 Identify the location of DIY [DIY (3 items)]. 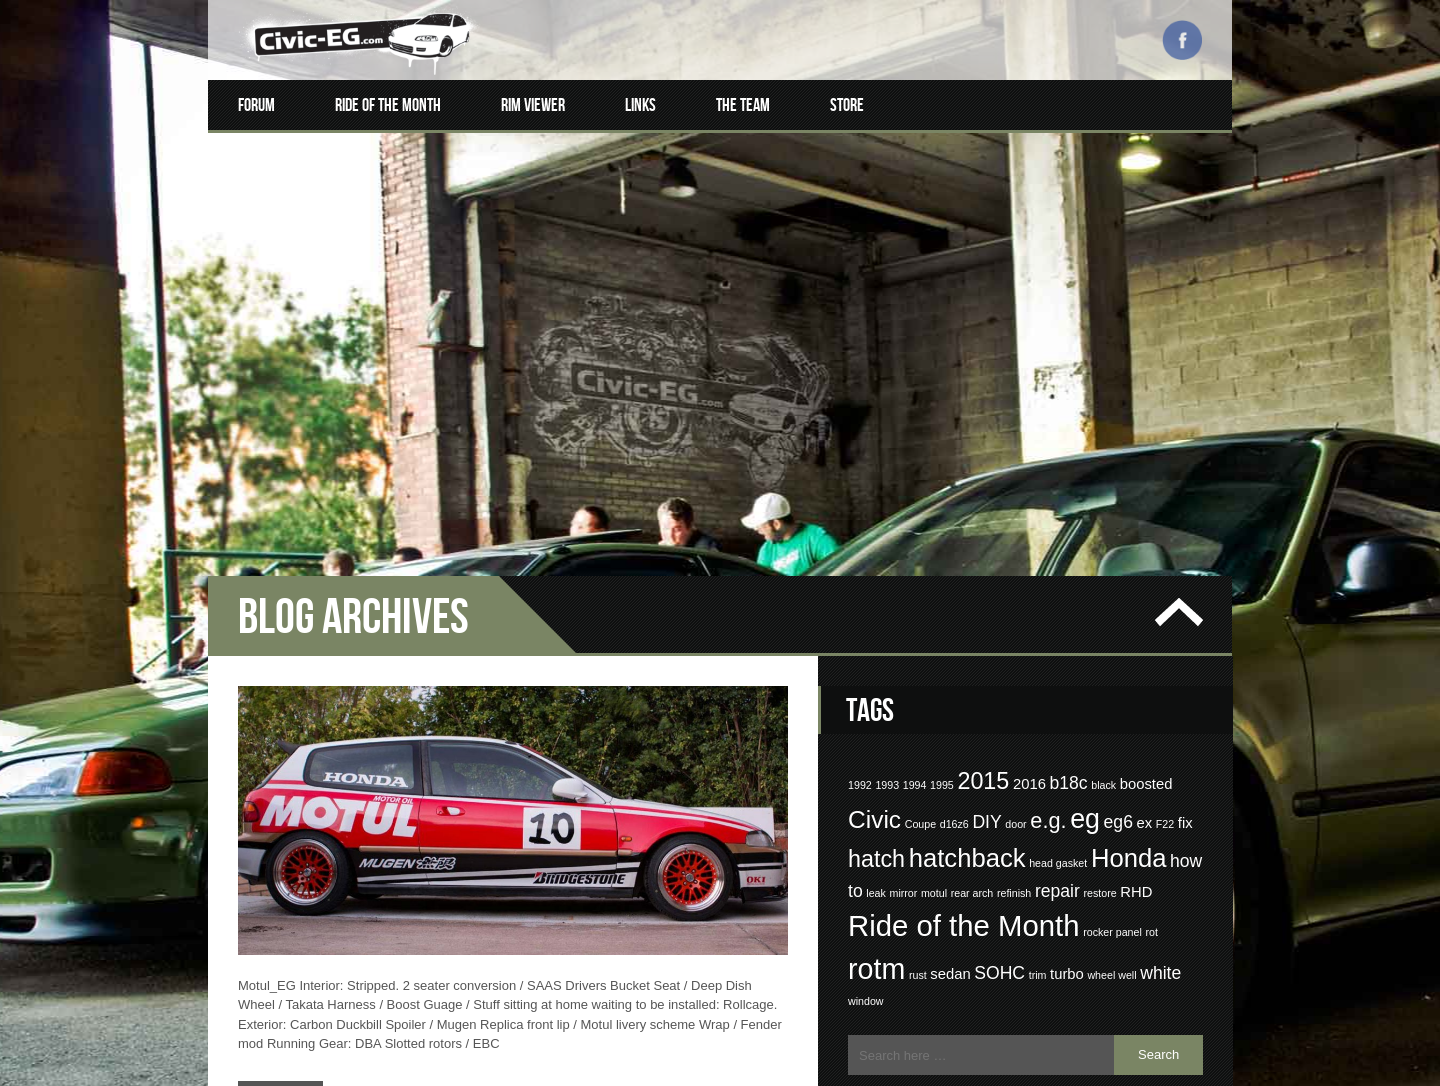
(986, 639).